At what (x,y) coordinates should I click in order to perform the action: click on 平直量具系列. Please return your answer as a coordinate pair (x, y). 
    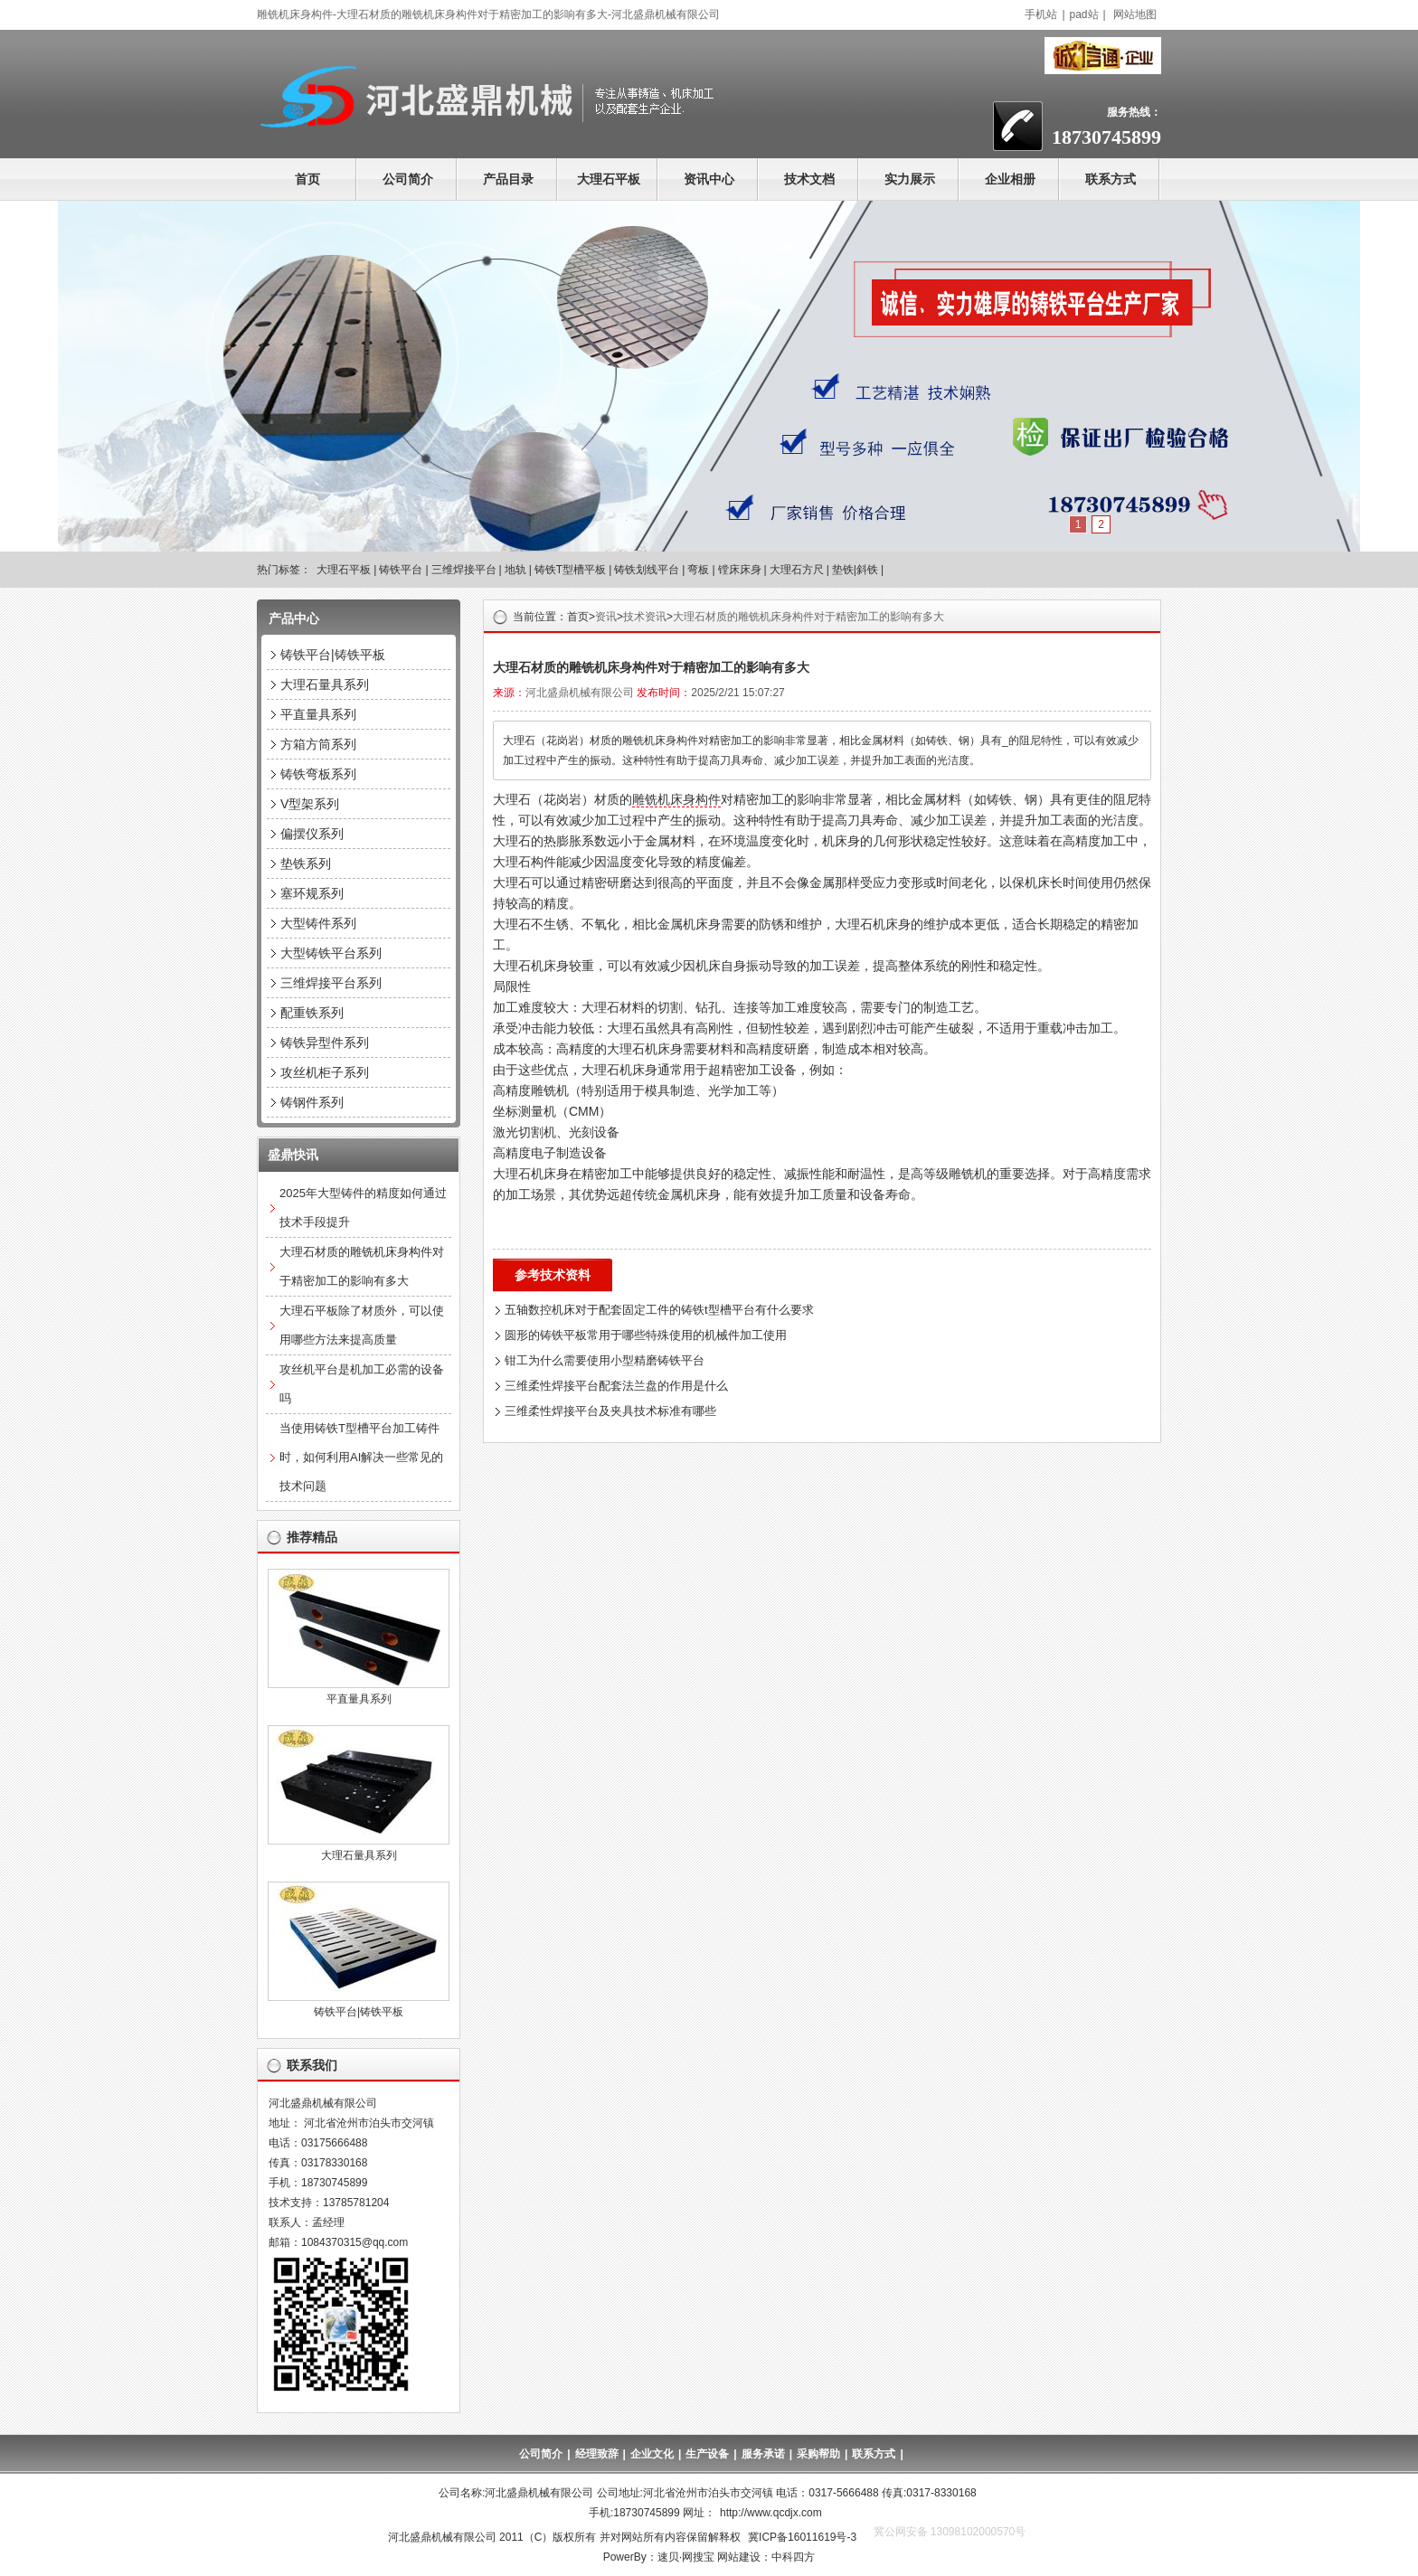
    Looking at the image, I should click on (318, 714).